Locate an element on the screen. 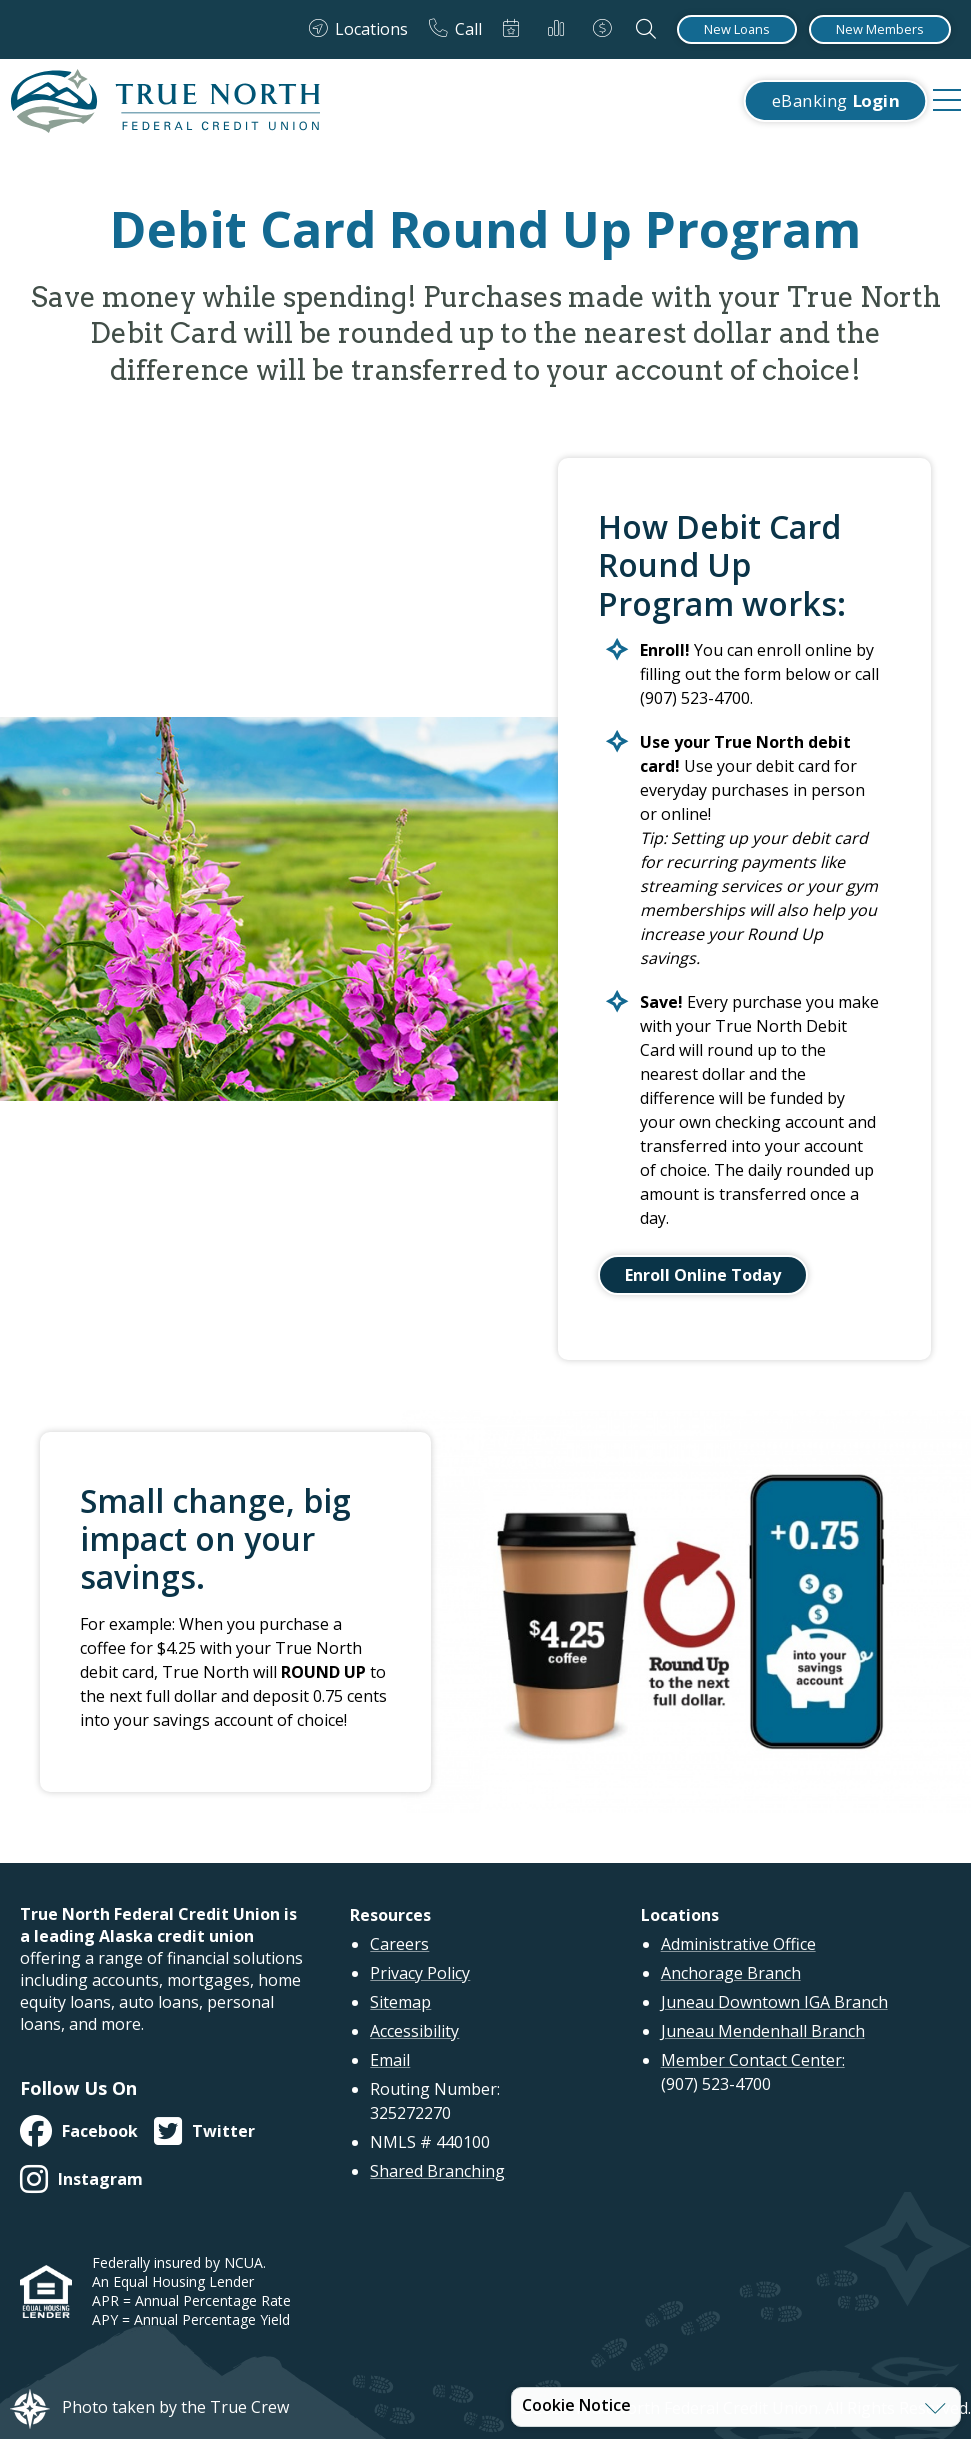  [navigation menu] is located at coordinates (947, 101).